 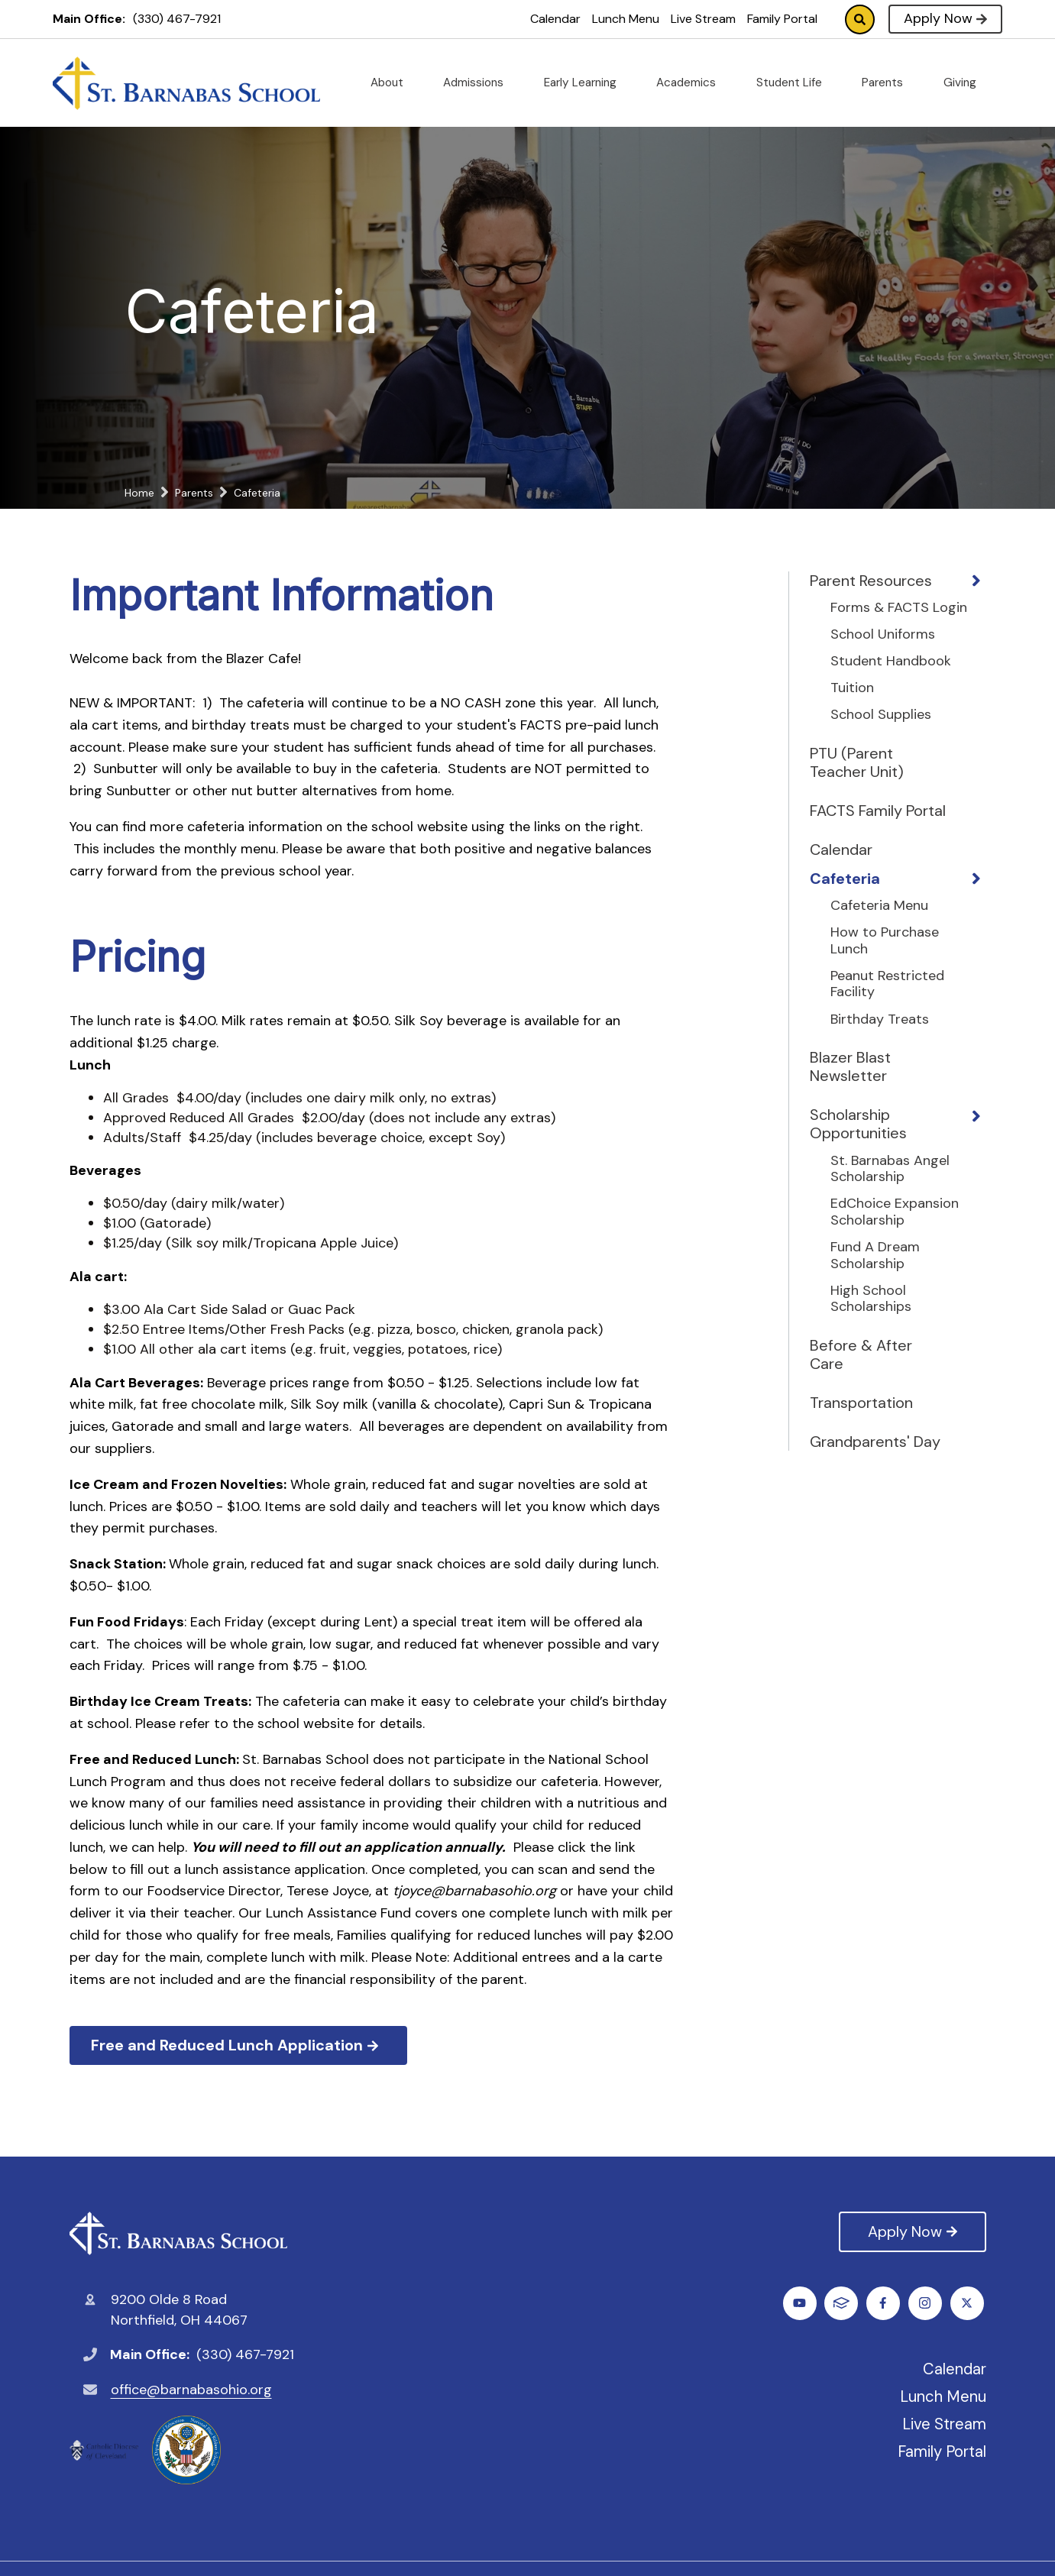 I want to click on Forms & FACTS Login, so click(x=898, y=608).